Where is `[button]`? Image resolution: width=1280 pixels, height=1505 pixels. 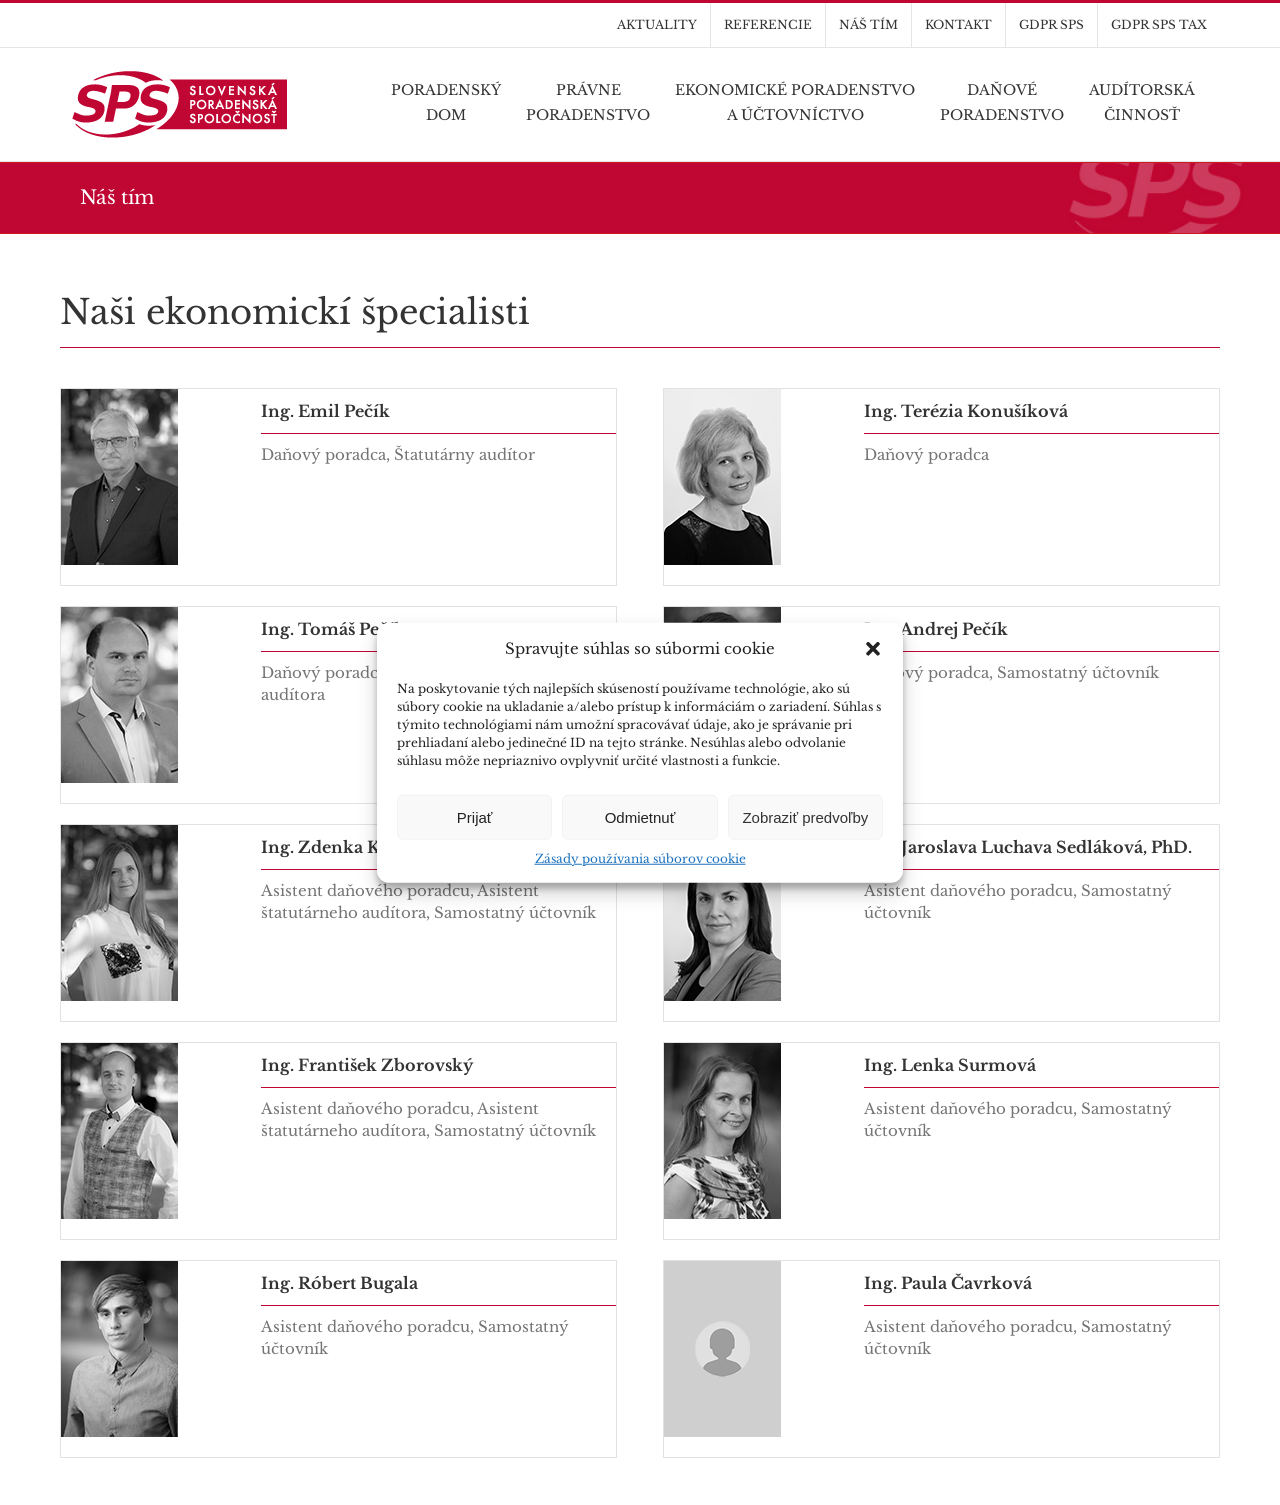
[button] is located at coordinates (873, 649).